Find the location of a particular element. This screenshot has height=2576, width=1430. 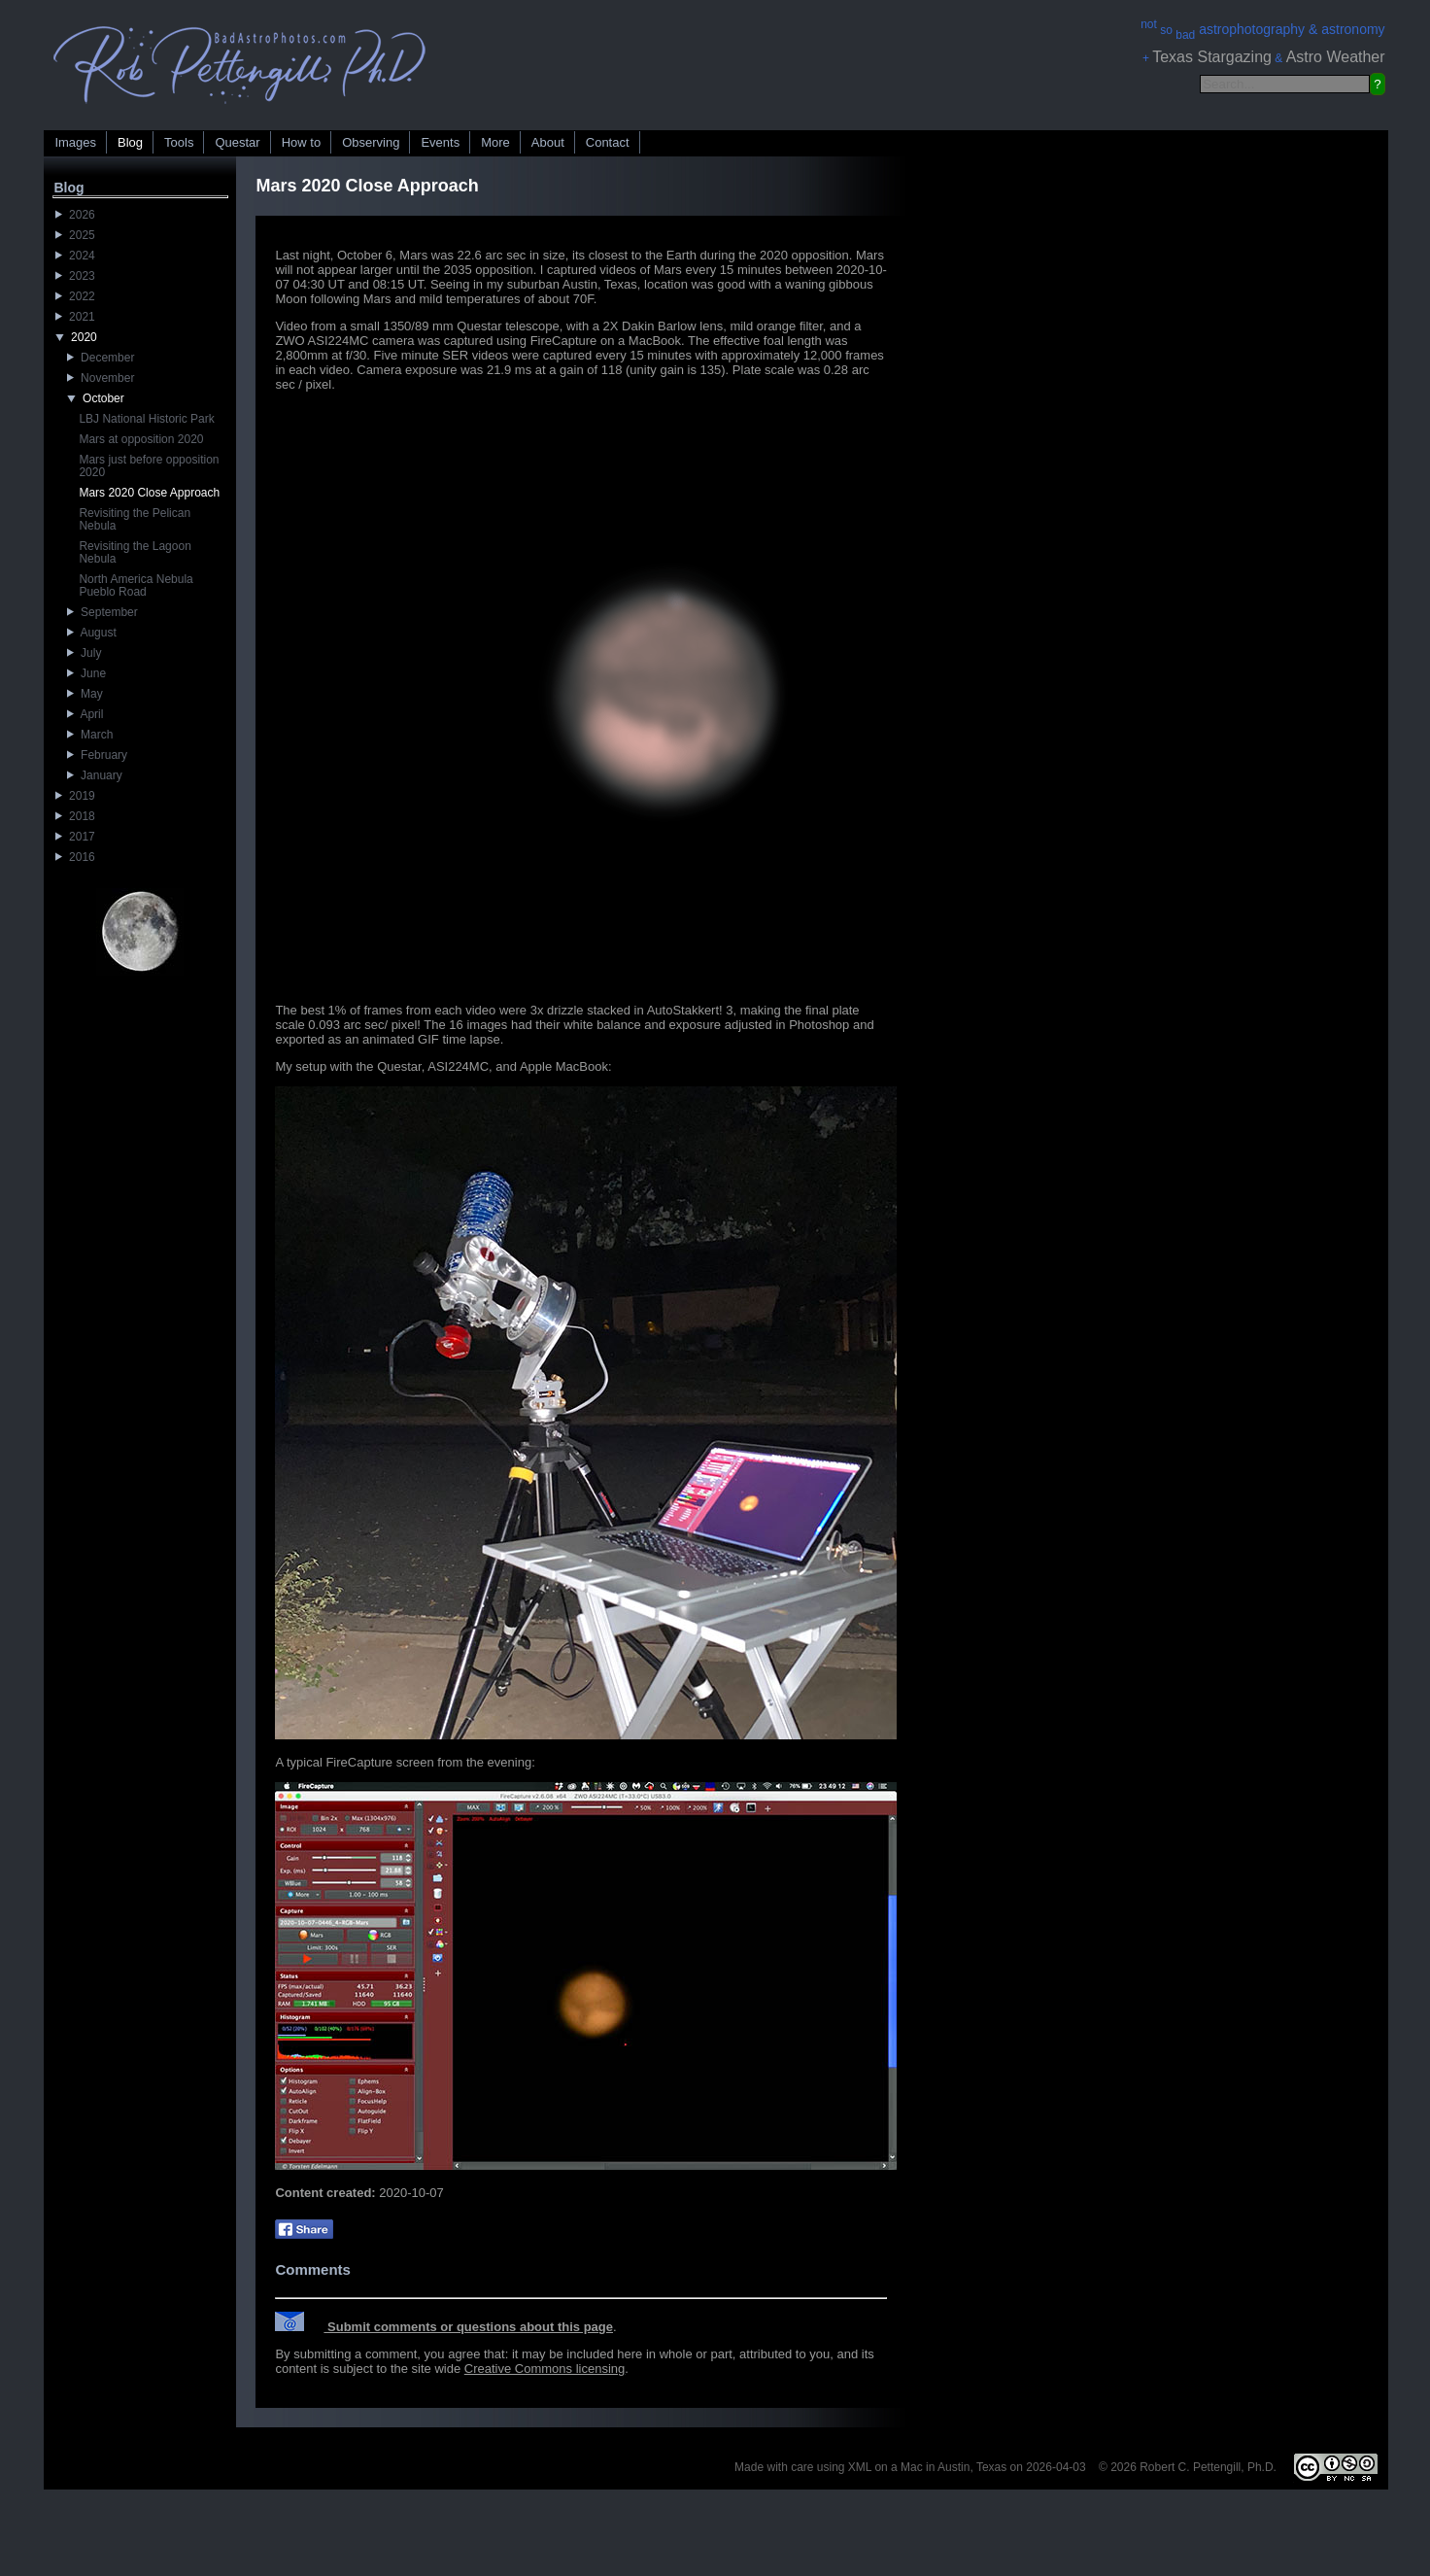

North America Nebula Pueblo Road is located at coordinates (135, 585).